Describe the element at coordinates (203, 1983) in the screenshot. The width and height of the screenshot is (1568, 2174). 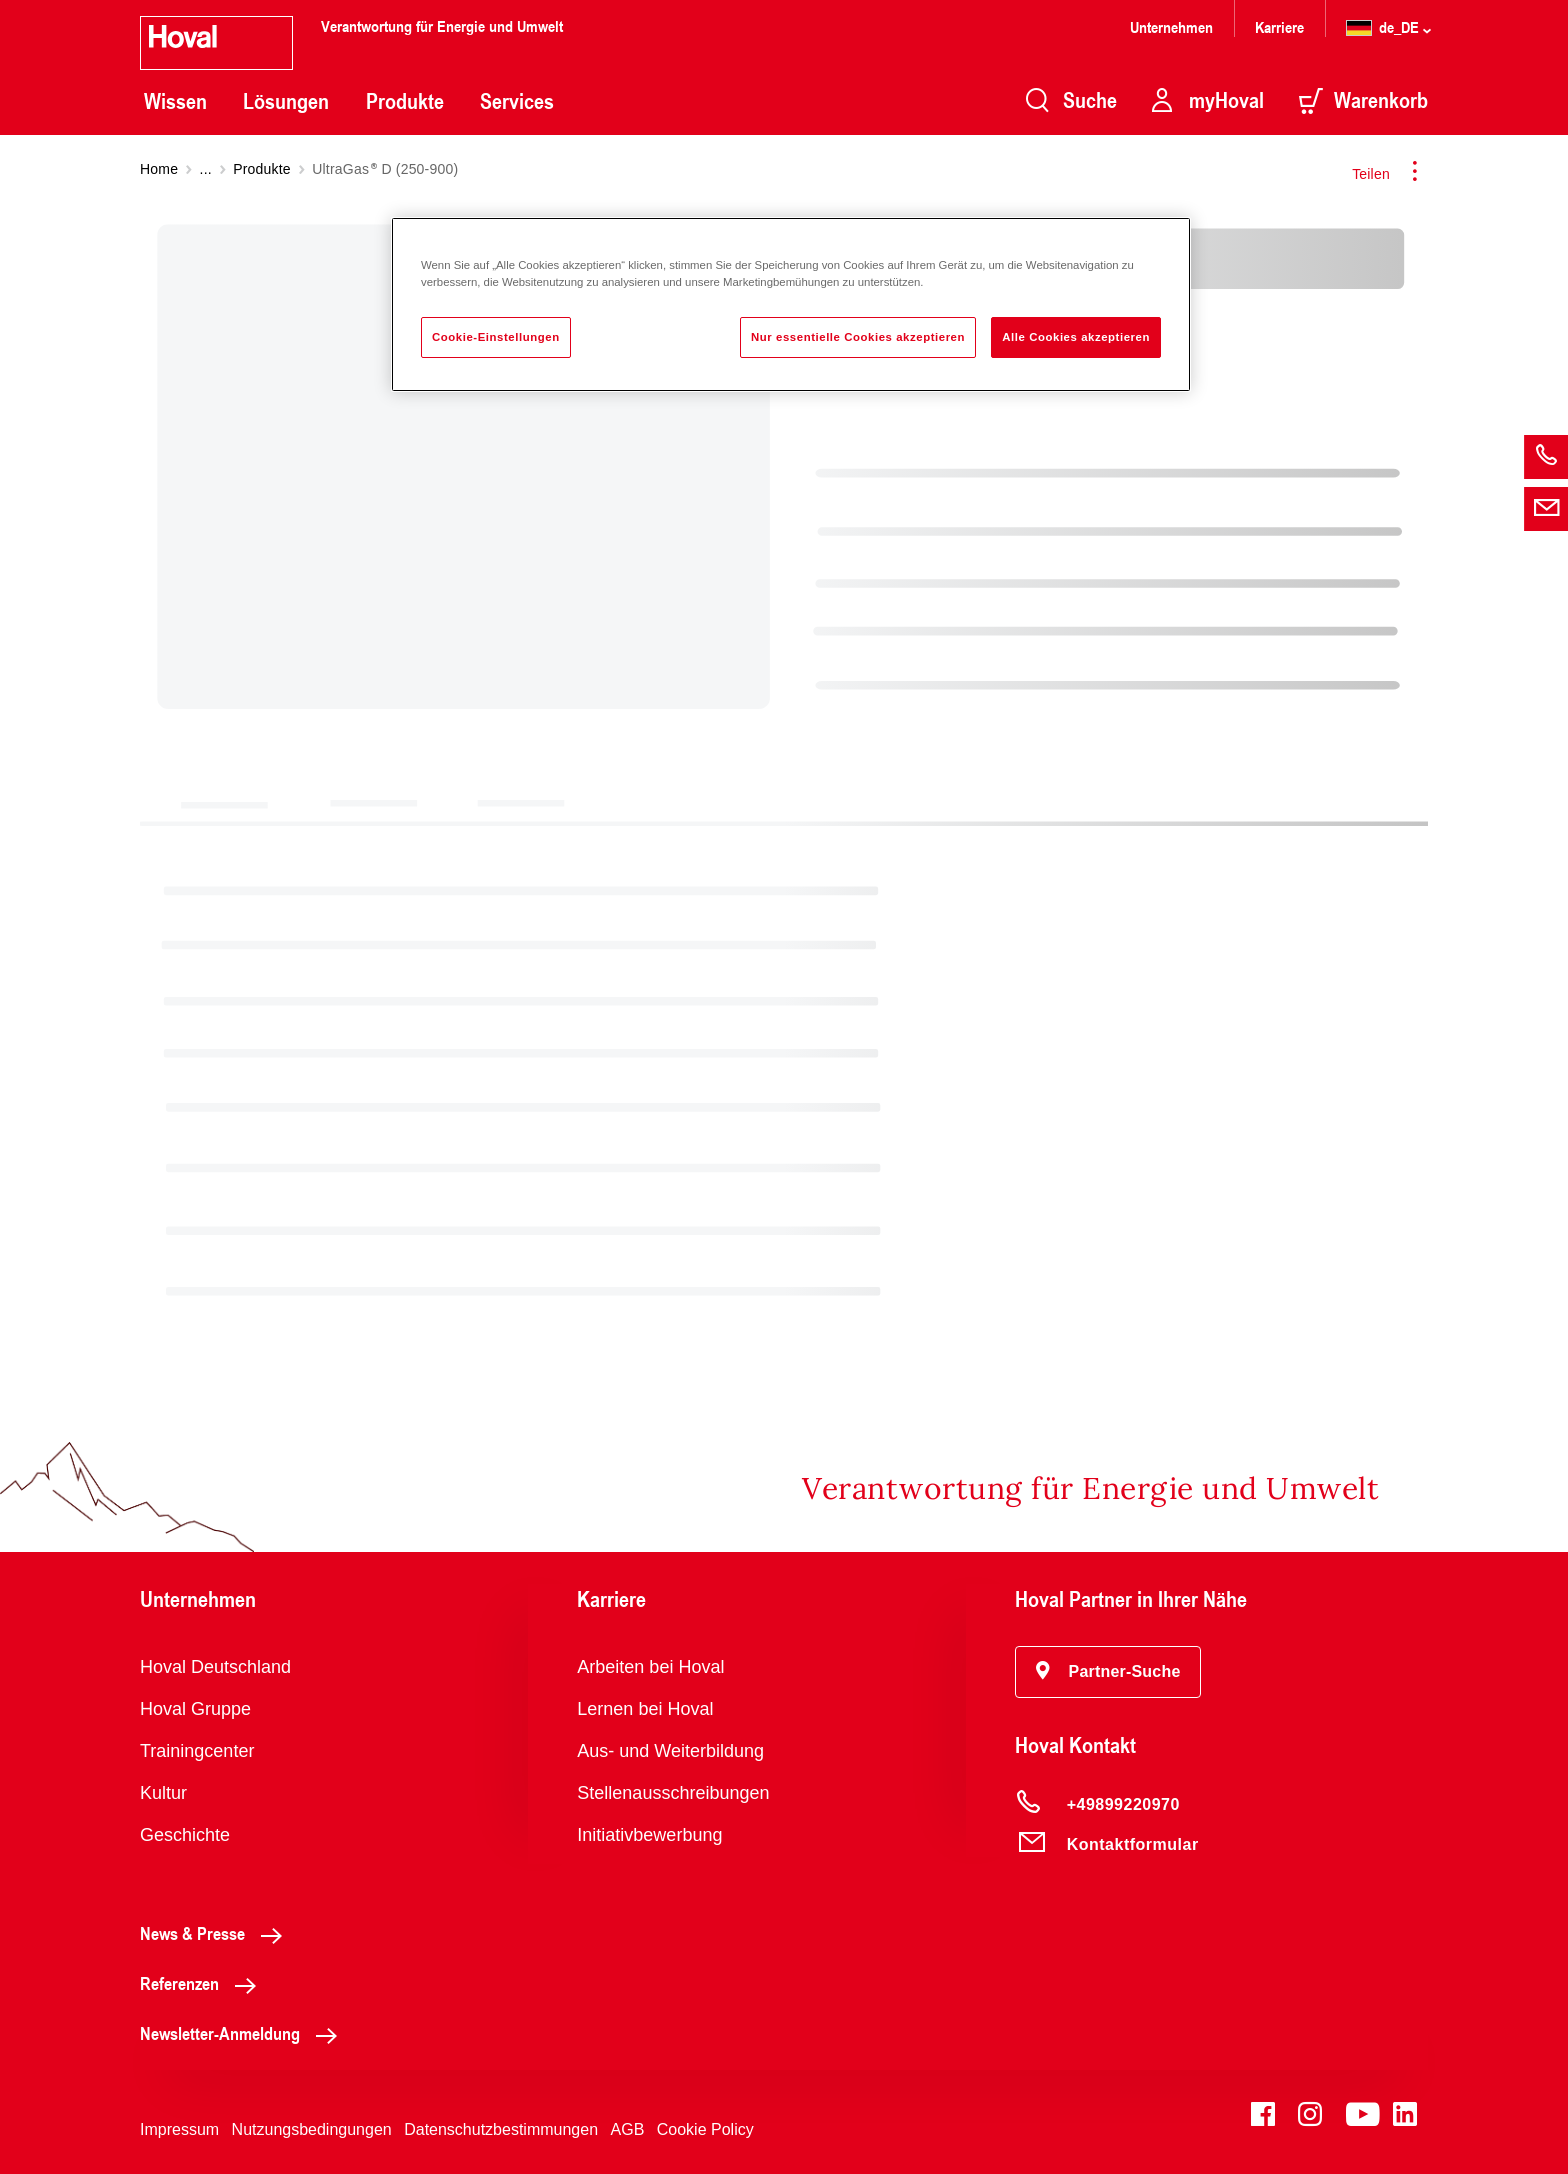
I see `Referenzen` at that location.